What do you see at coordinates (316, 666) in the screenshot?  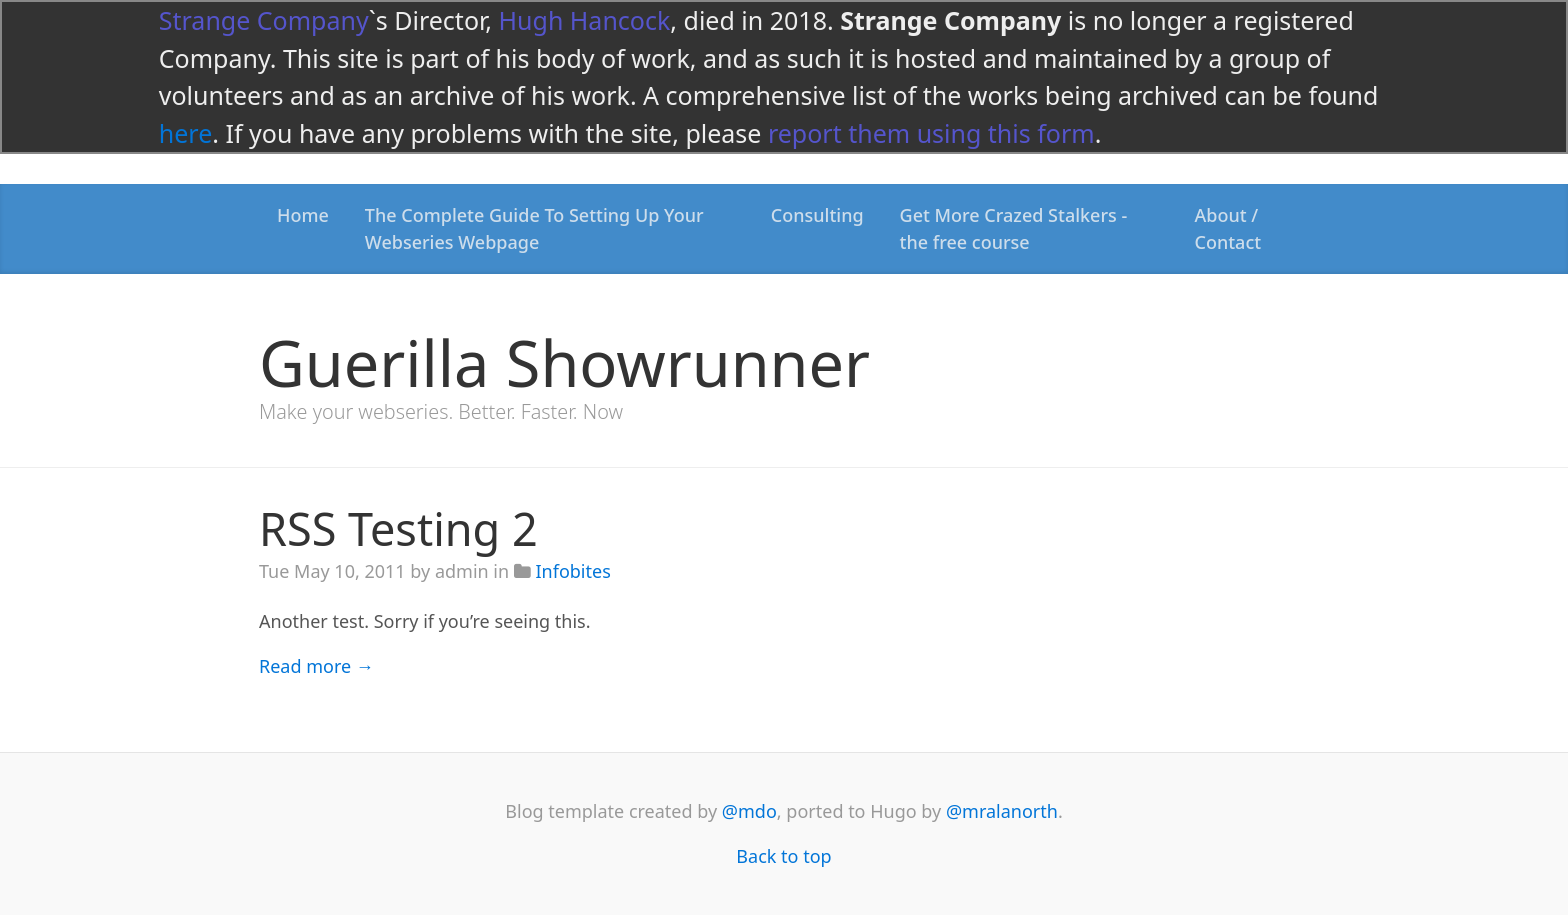 I see `Read more →` at bounding box center [316, 666].